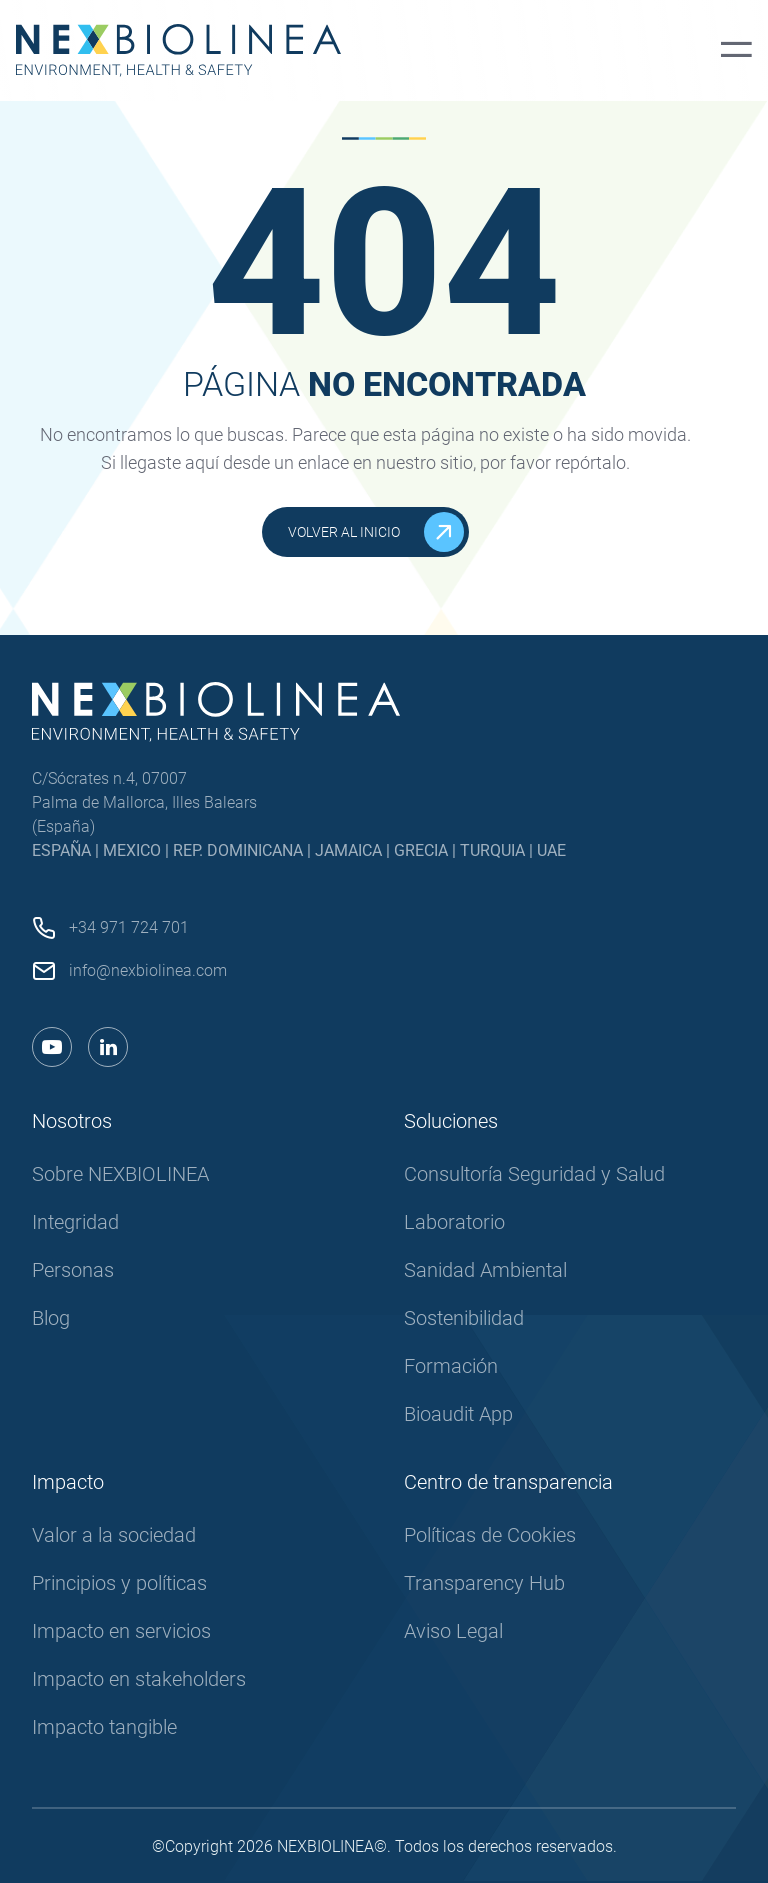  I want to click on Sanidad Ambiental, so click(485, 1270).